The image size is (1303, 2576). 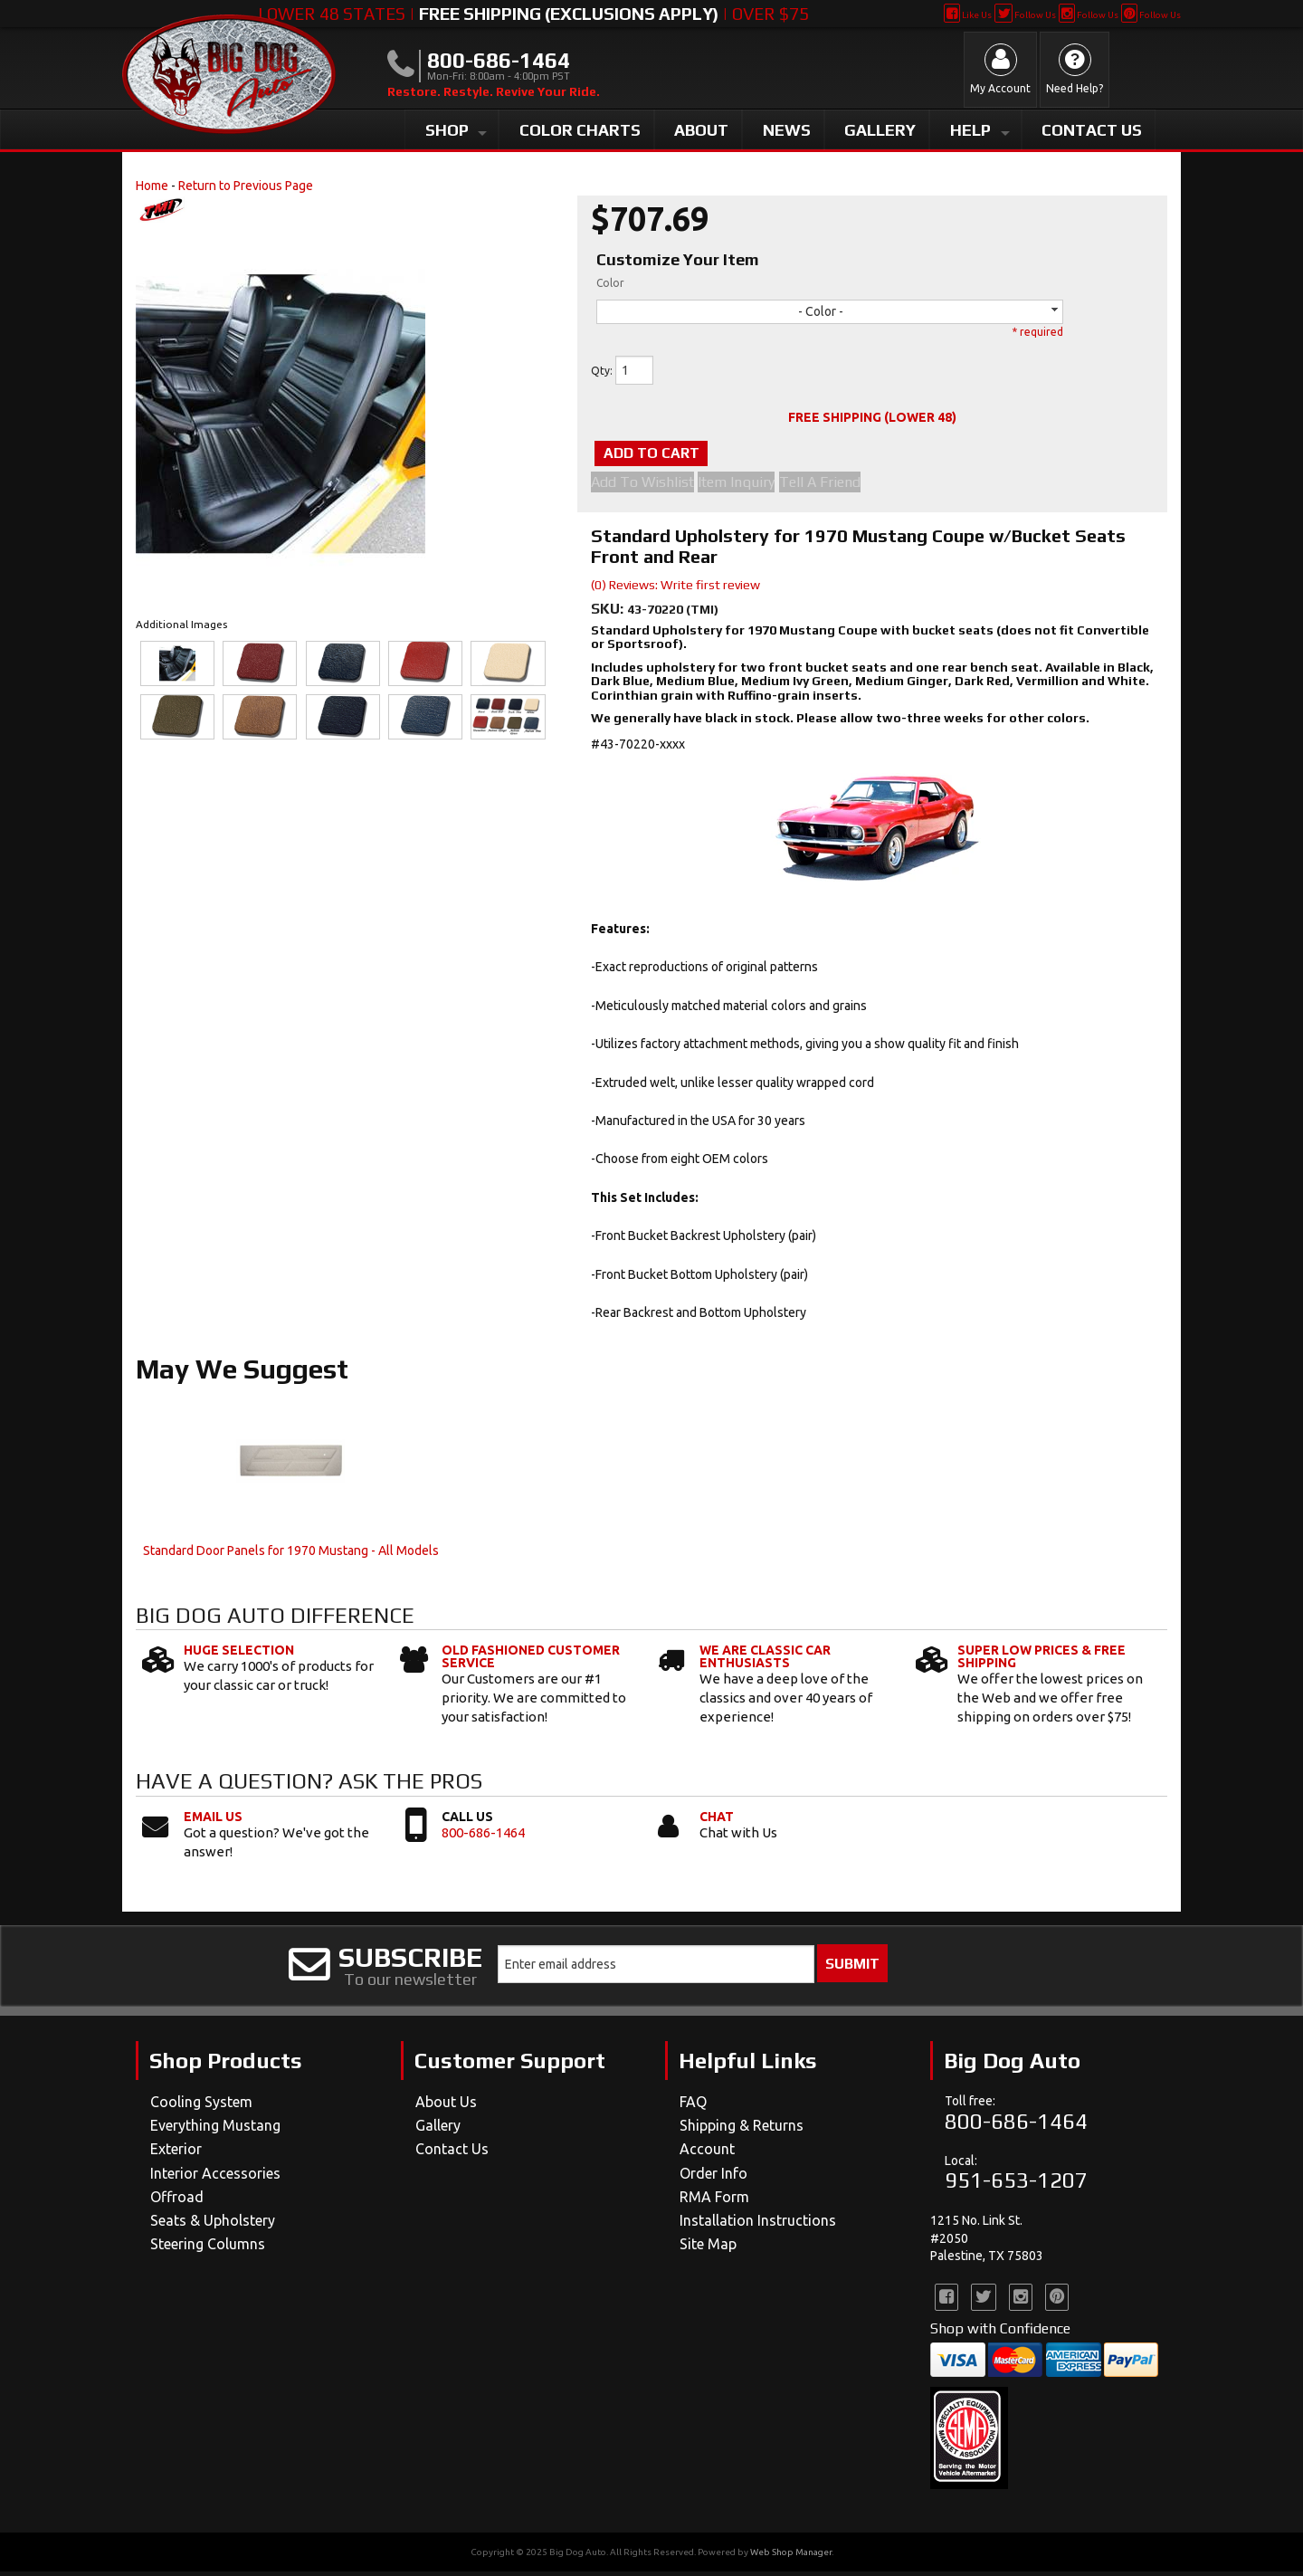 I want to click on Follow Us, so click(x=1024, y=15).